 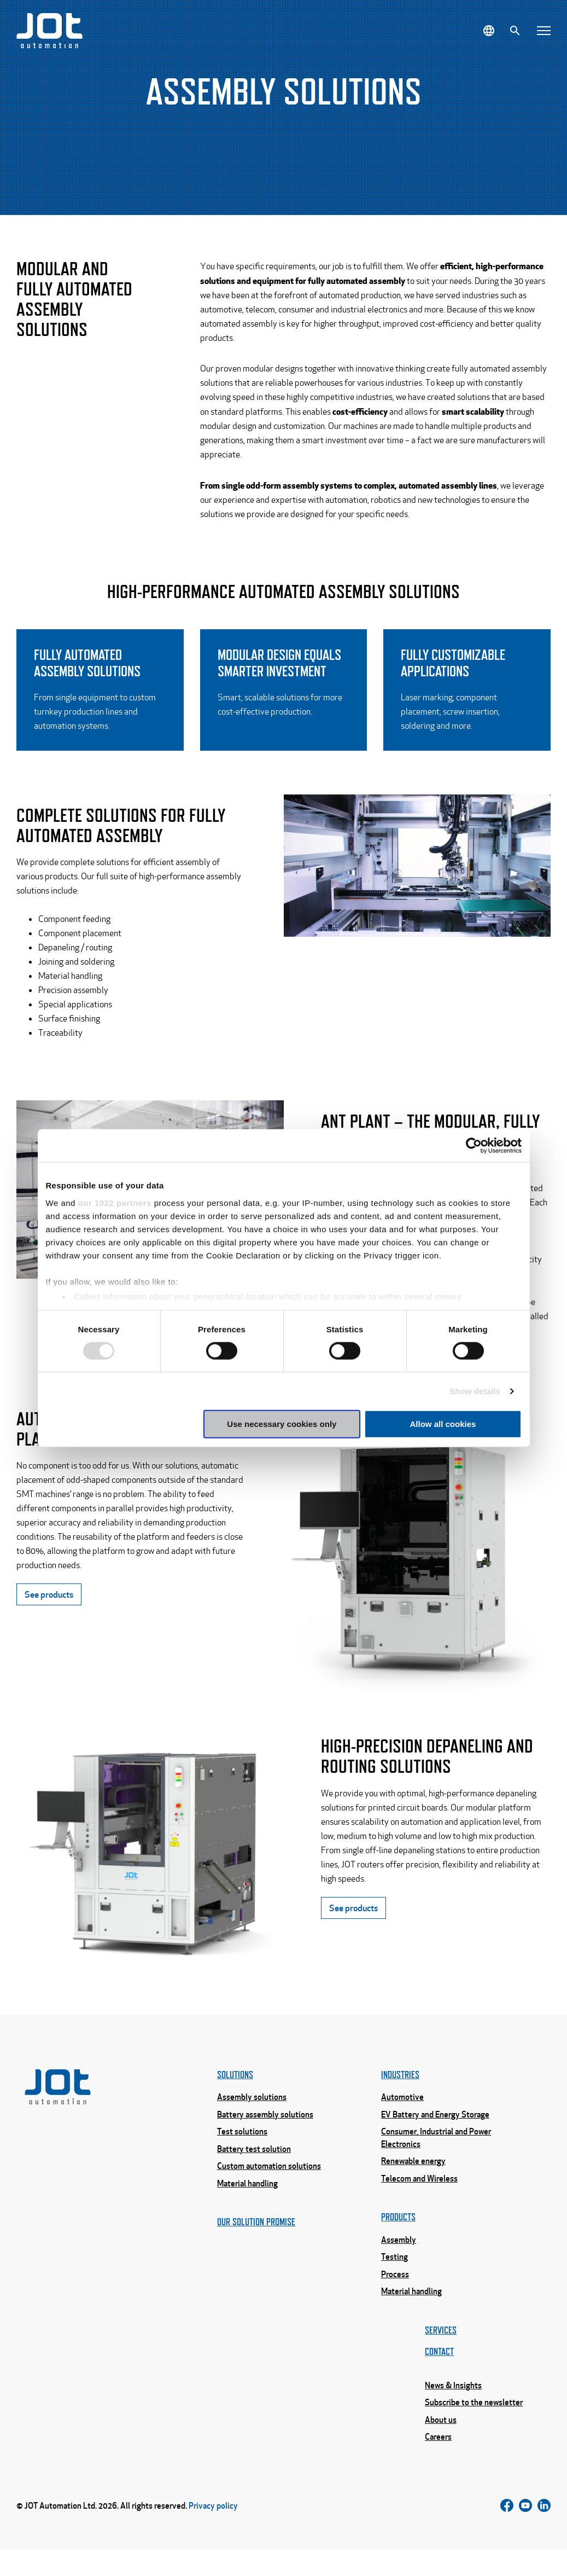 What do you see at coordinates (242, 2154) in the screenshot?
I see `Test solutions` at bounding box center [242, 2154].